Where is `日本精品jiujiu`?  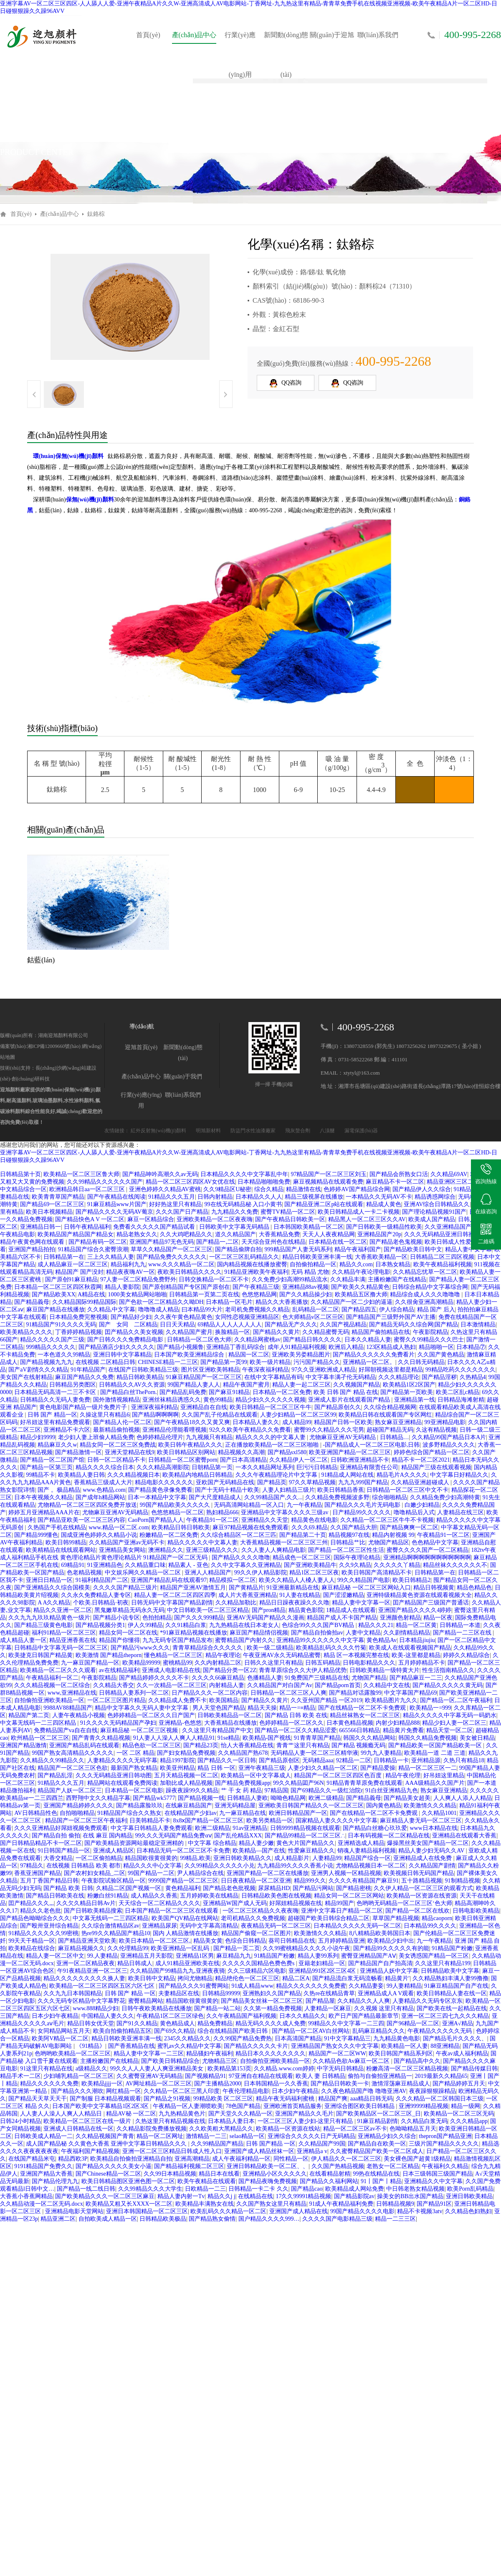 日本精品jiujiu is located at coordinates (417, 1640).